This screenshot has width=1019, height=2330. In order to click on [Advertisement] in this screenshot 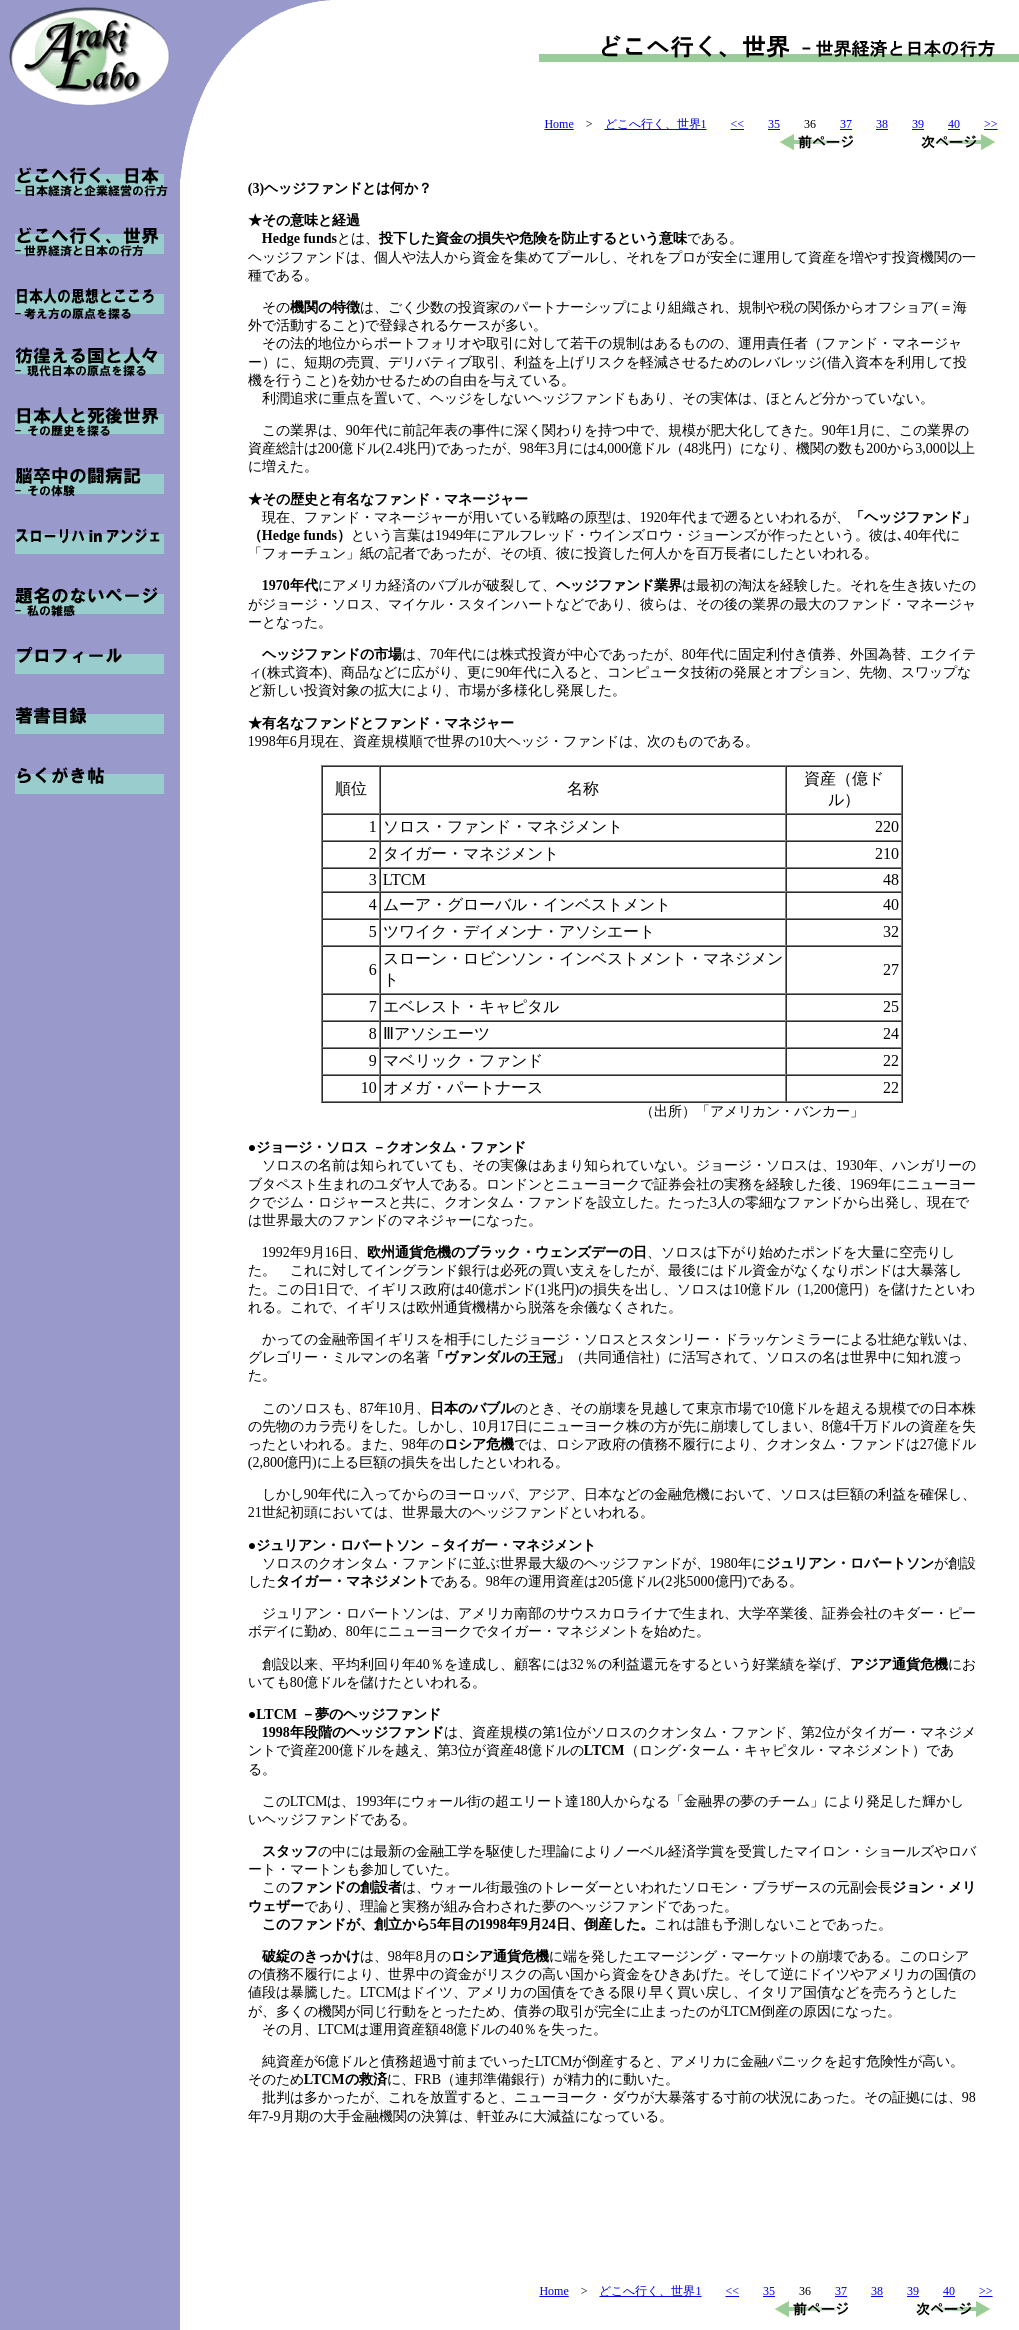, I will do `click(612, 2221)`.